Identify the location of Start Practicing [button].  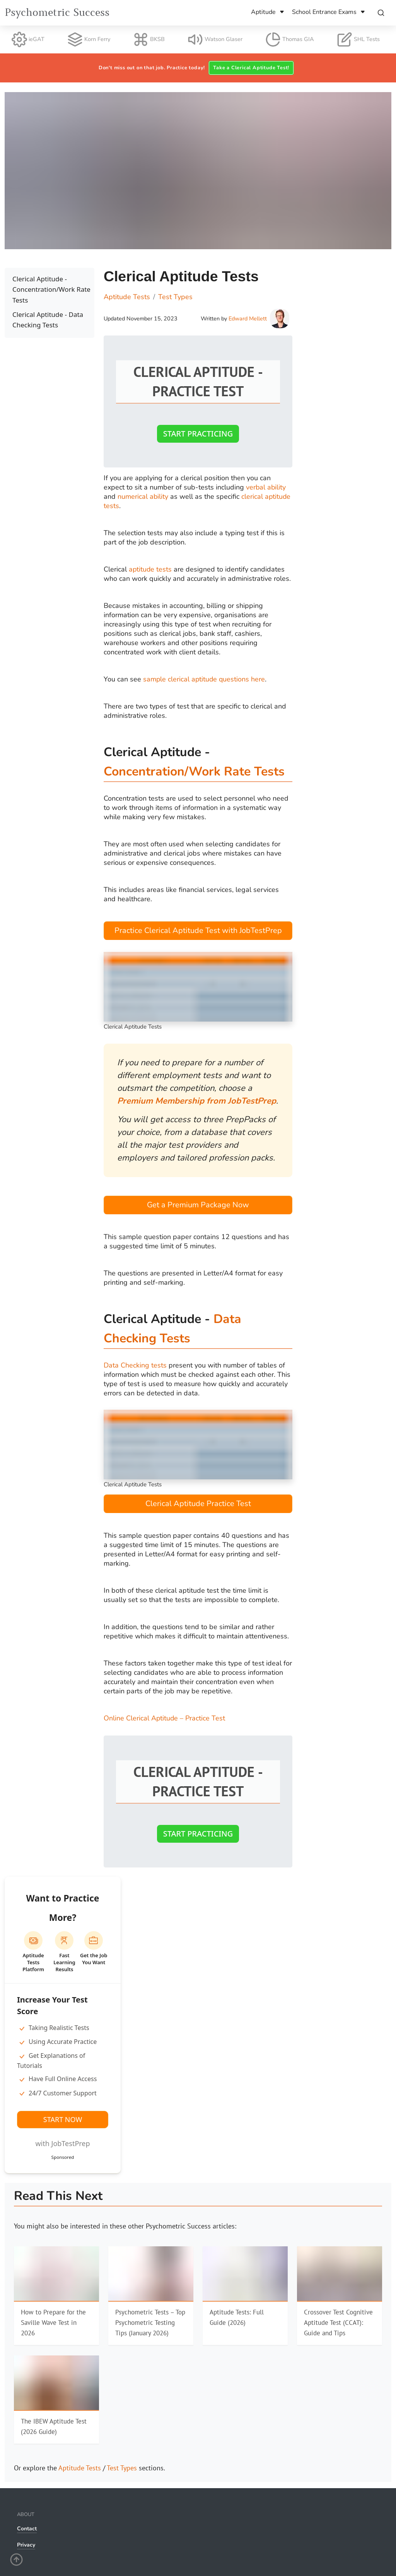
(198, 433).